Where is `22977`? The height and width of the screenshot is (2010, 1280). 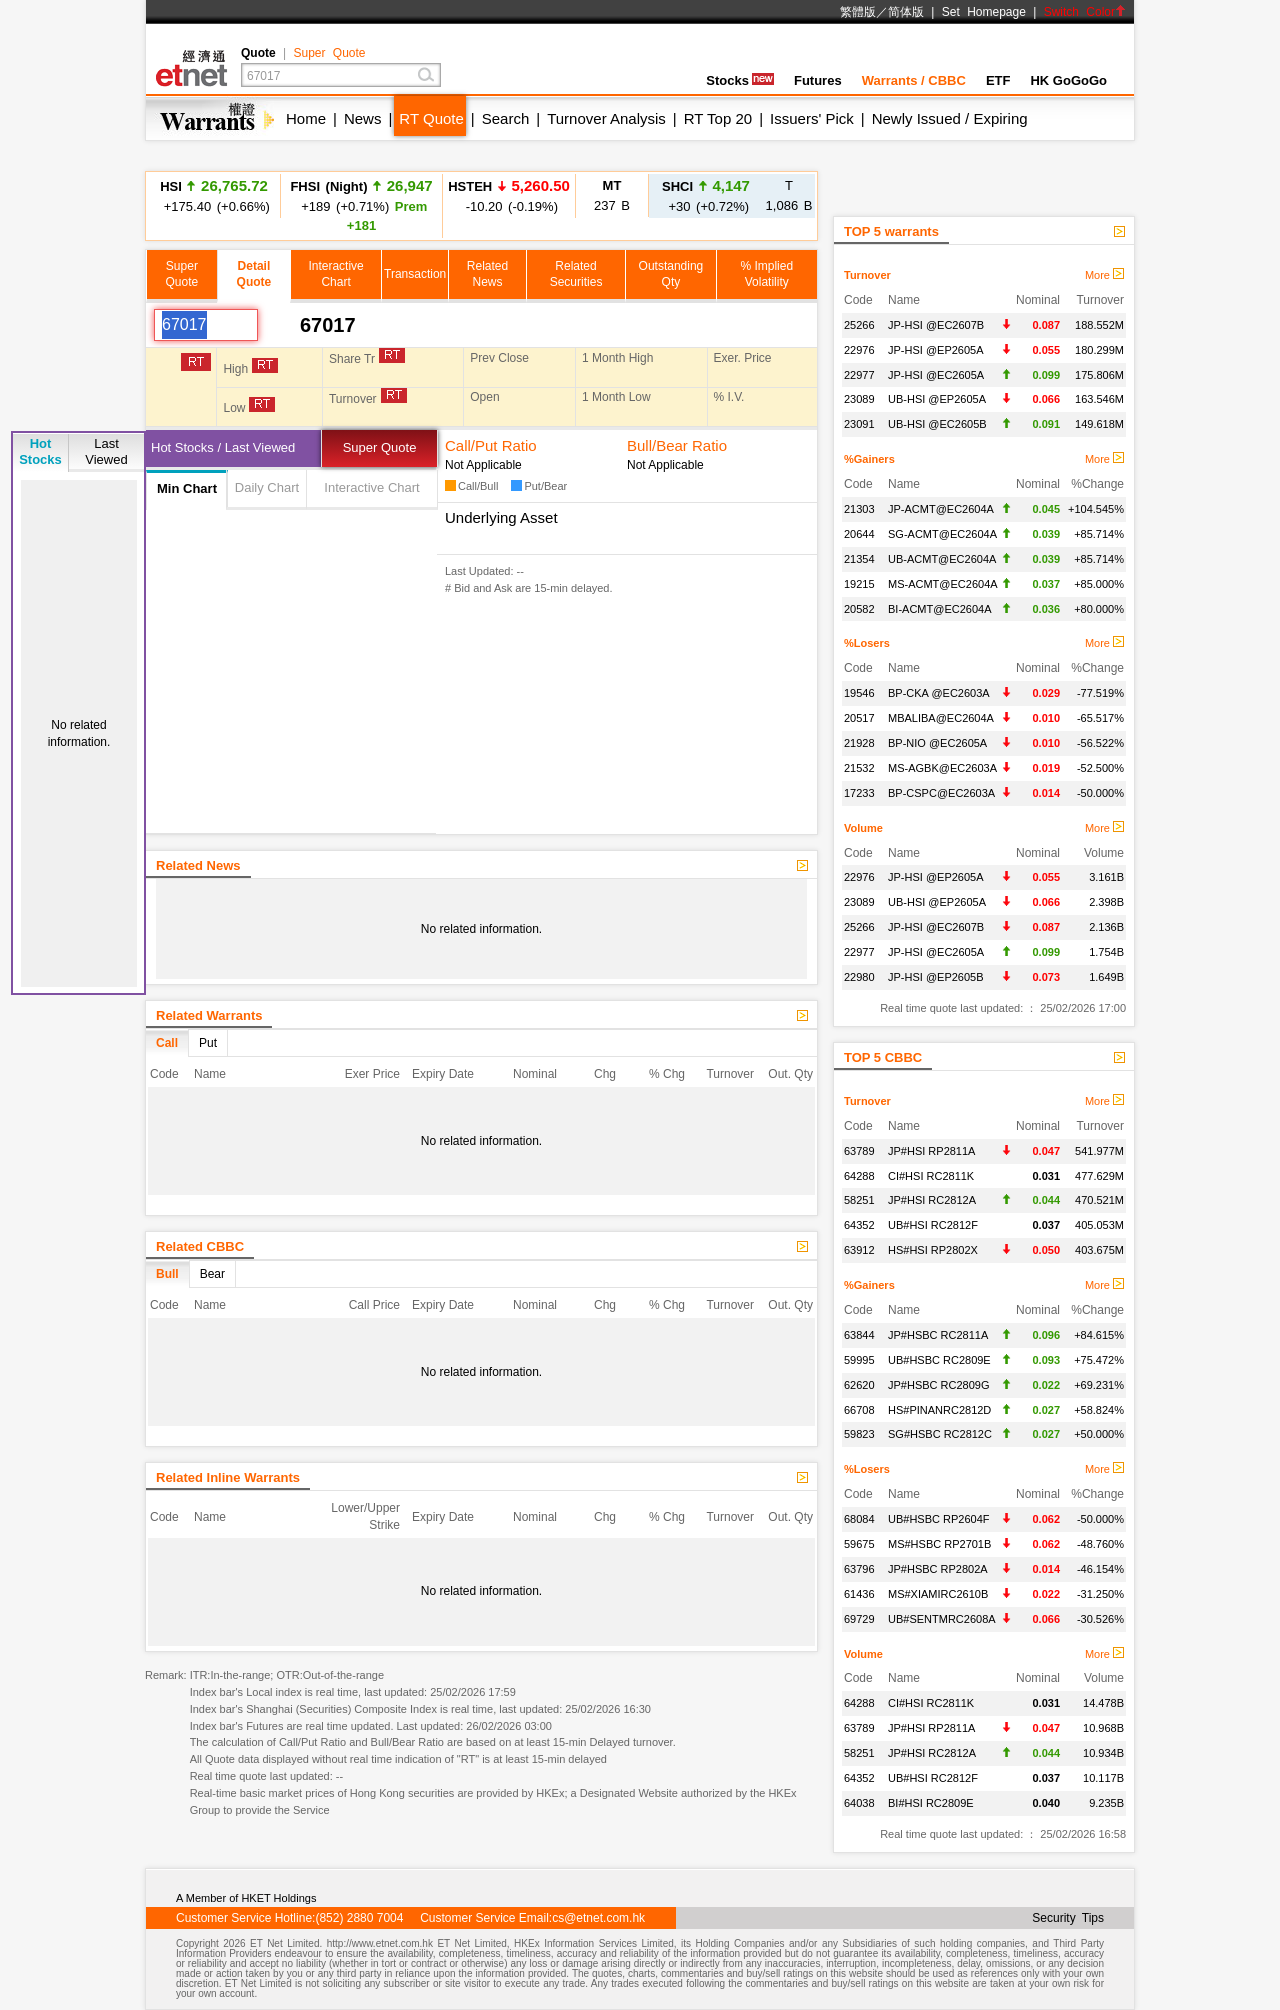
22977 is located at coordinates (859, 375).